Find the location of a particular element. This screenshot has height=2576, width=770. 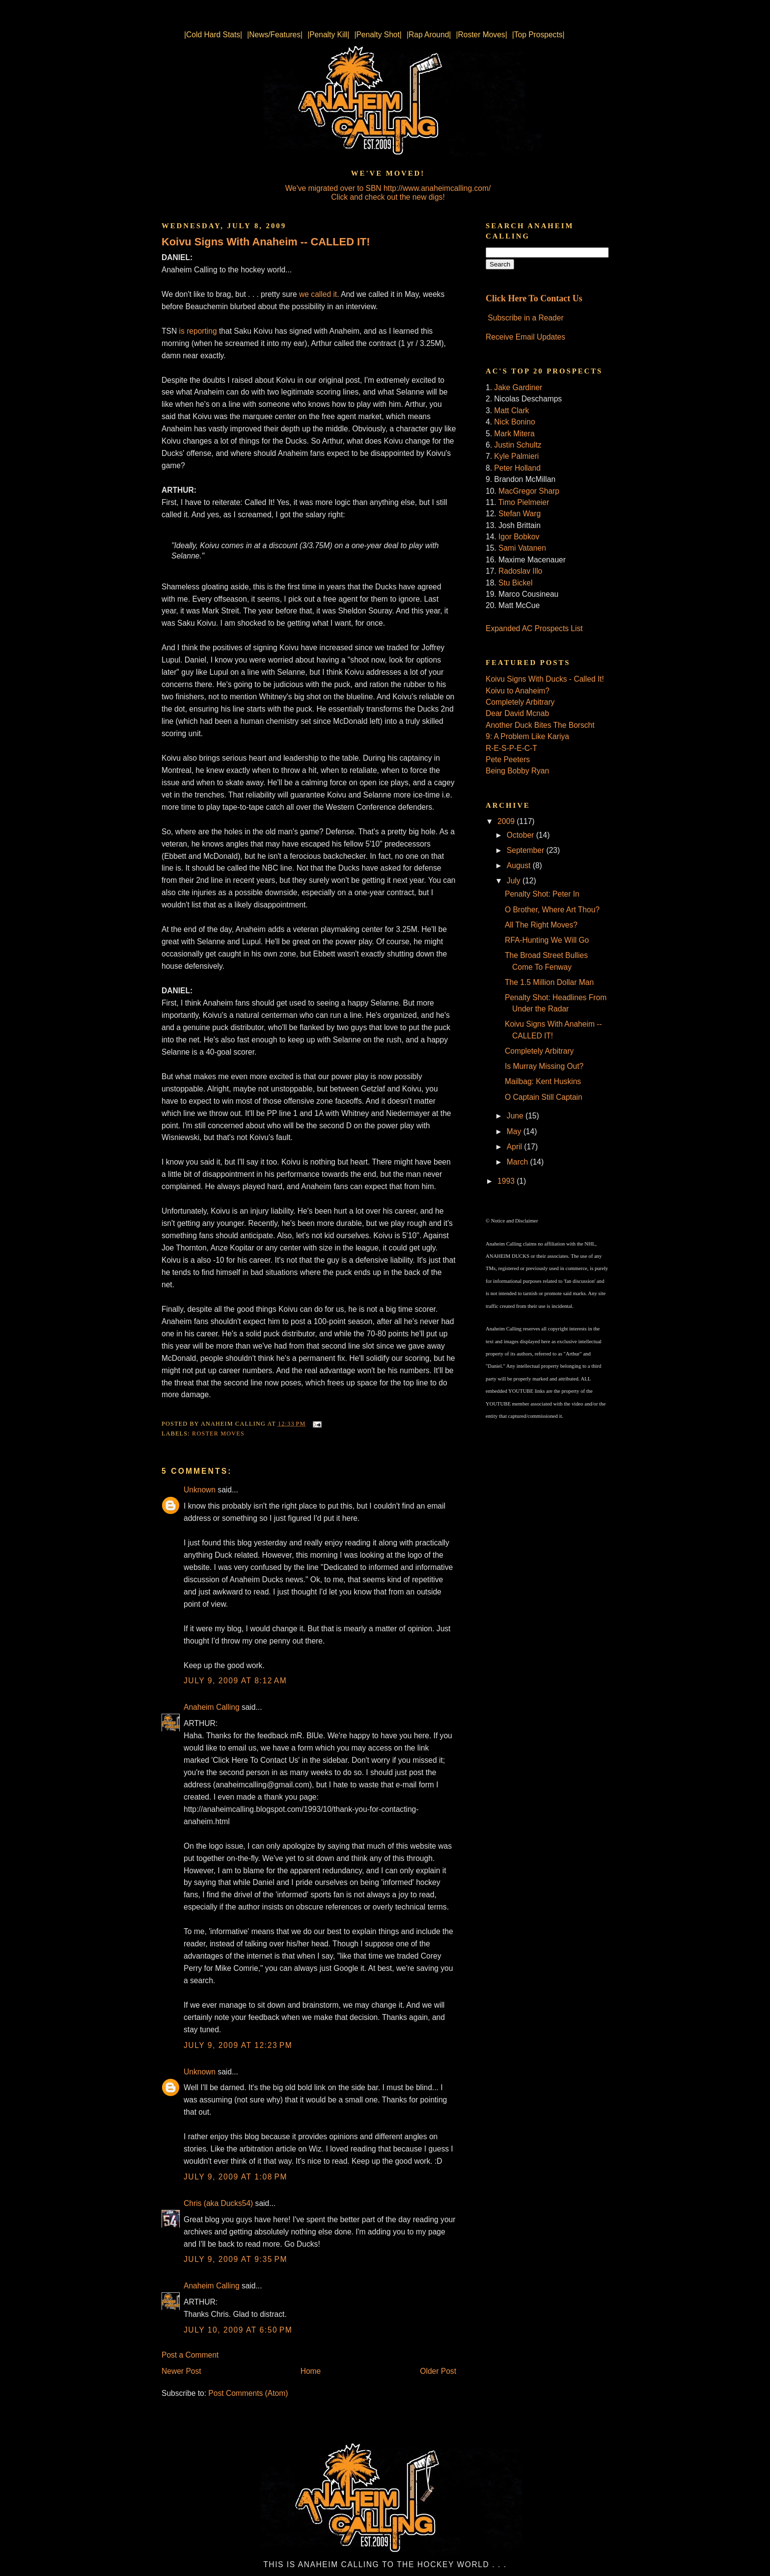

Subscribe in a Reader is located at coordinates (525, 318).